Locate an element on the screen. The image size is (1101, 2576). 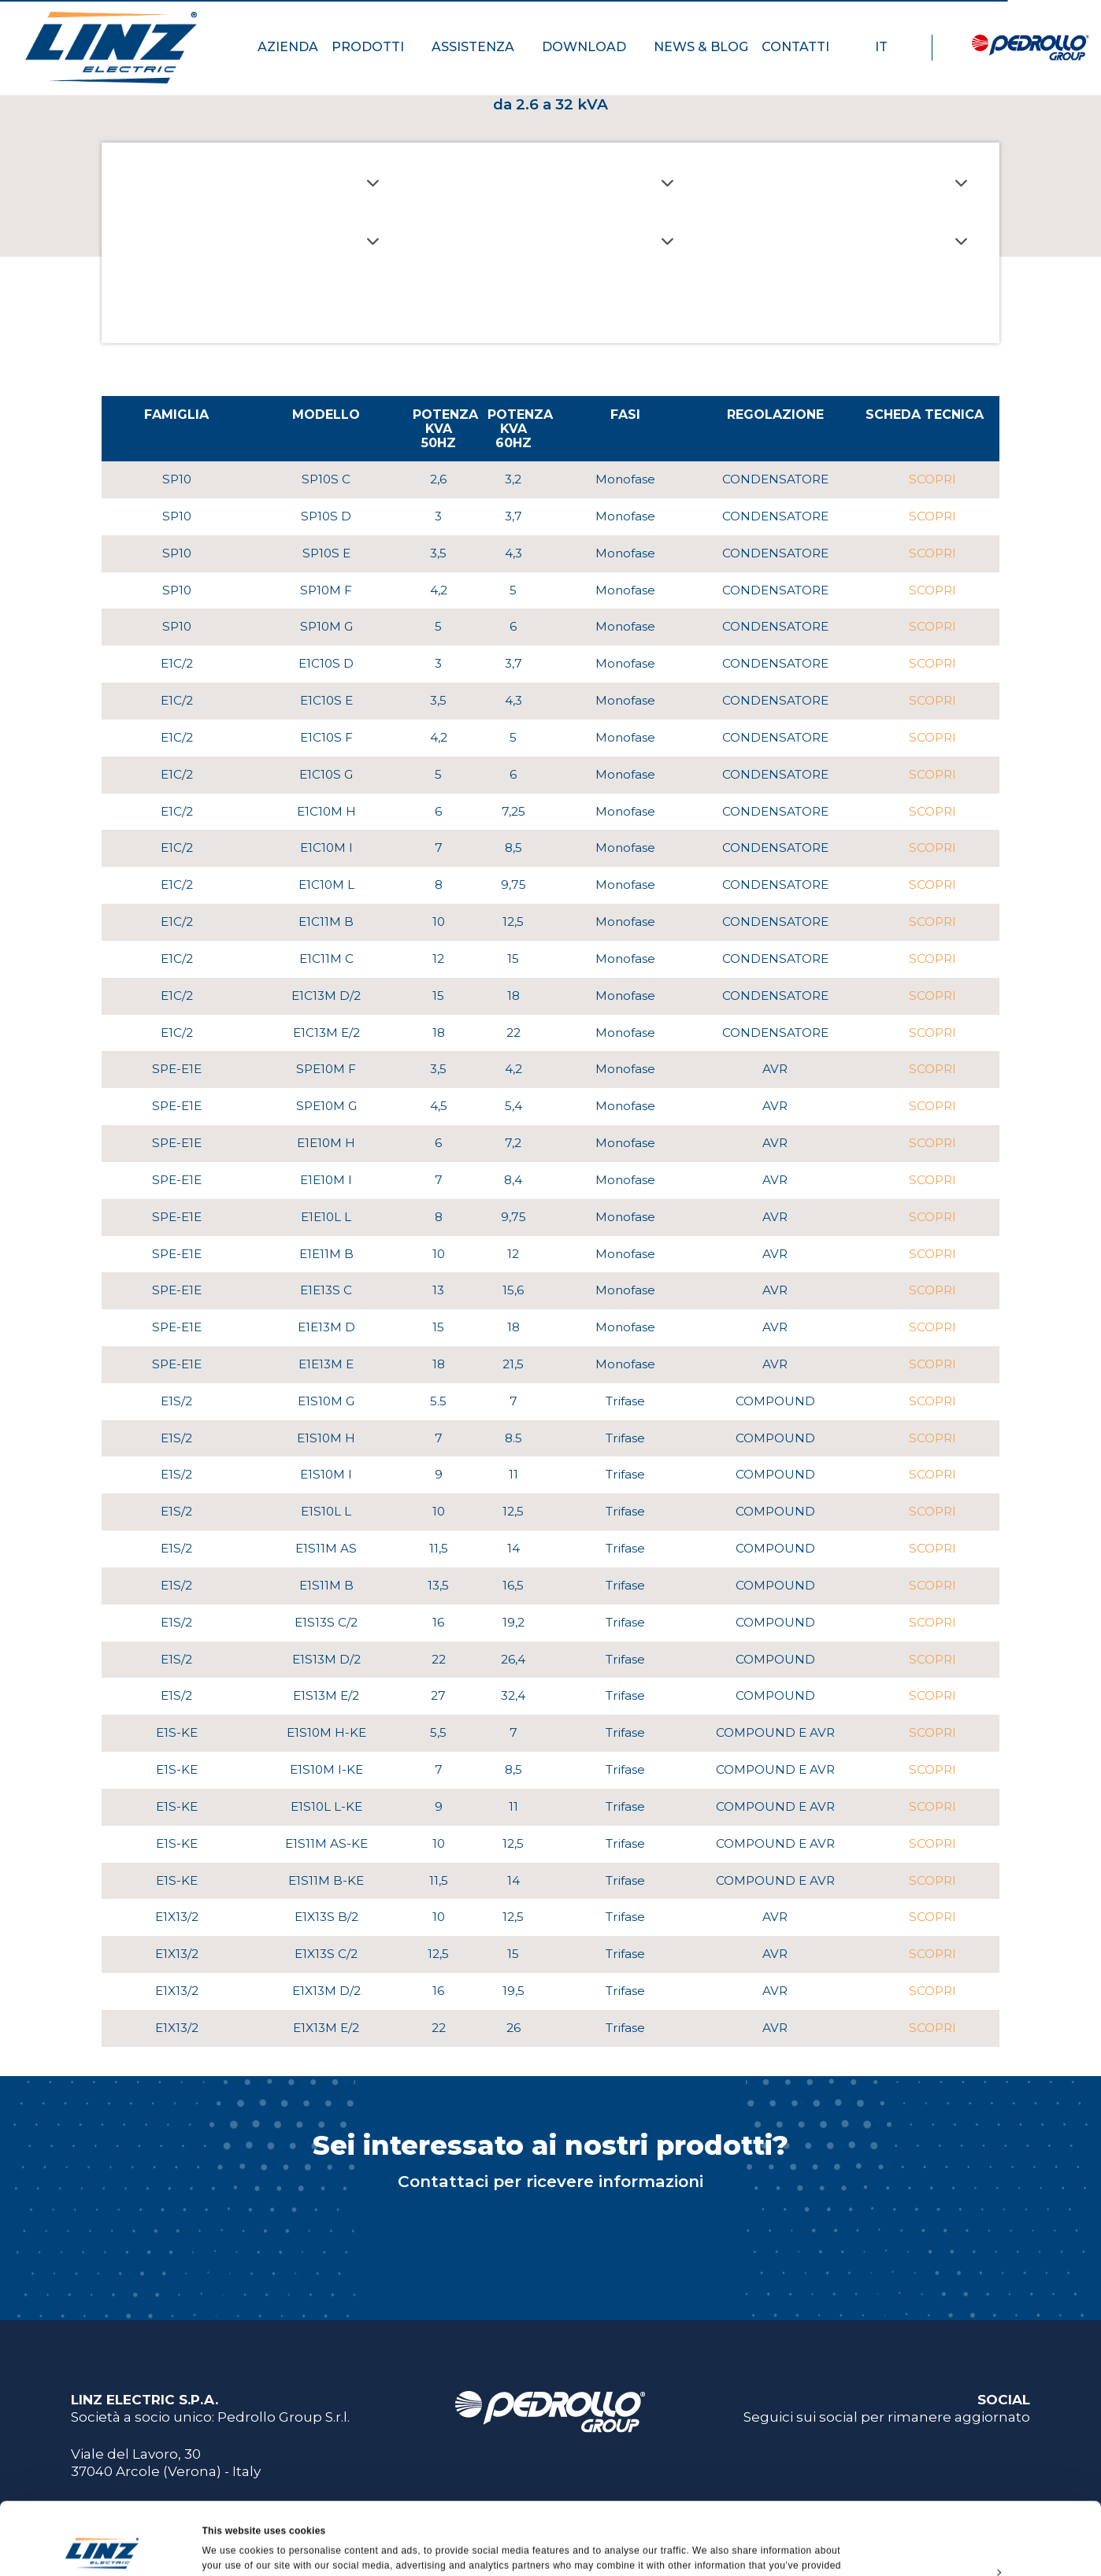
PRODOTTI is located at coordinates (375, 46).